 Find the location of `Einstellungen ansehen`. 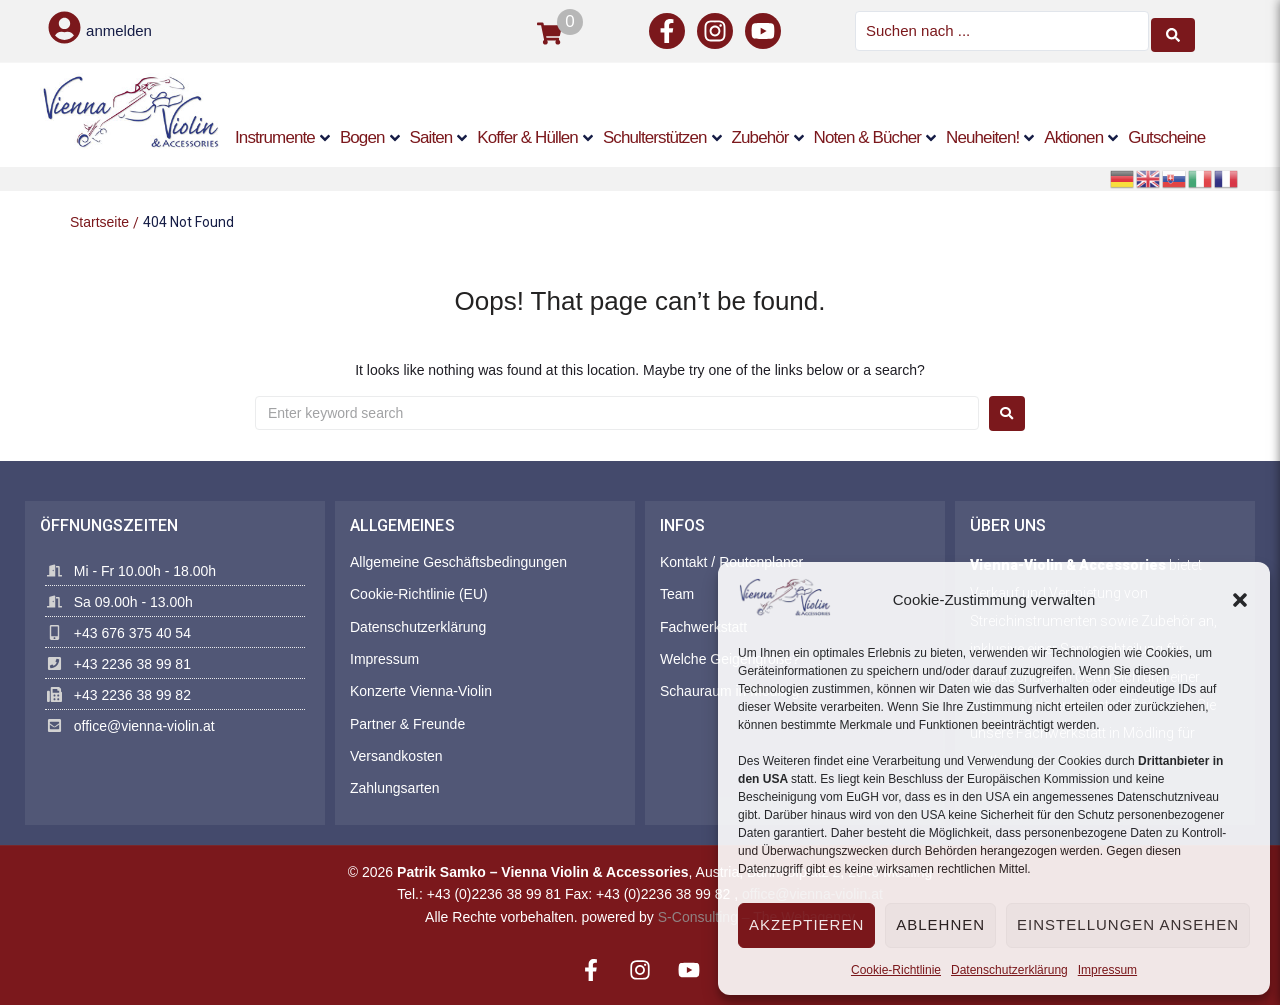

Einstellungen ansehen is located at coordinates (1128, 924).